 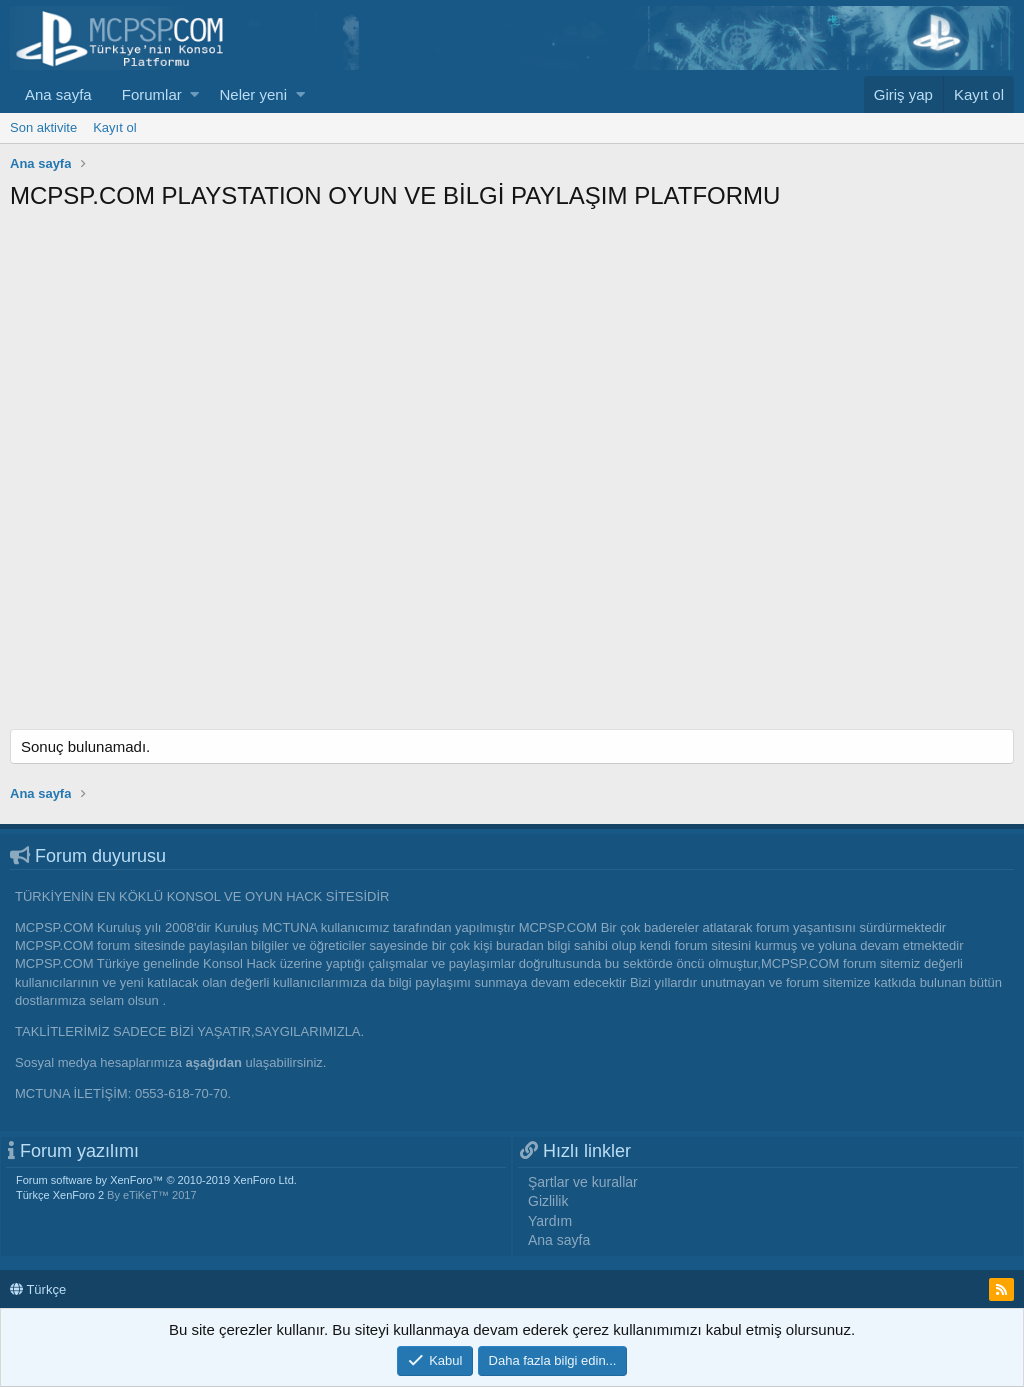 I want to click on Gizlilik, so click(x=548, y=1201).